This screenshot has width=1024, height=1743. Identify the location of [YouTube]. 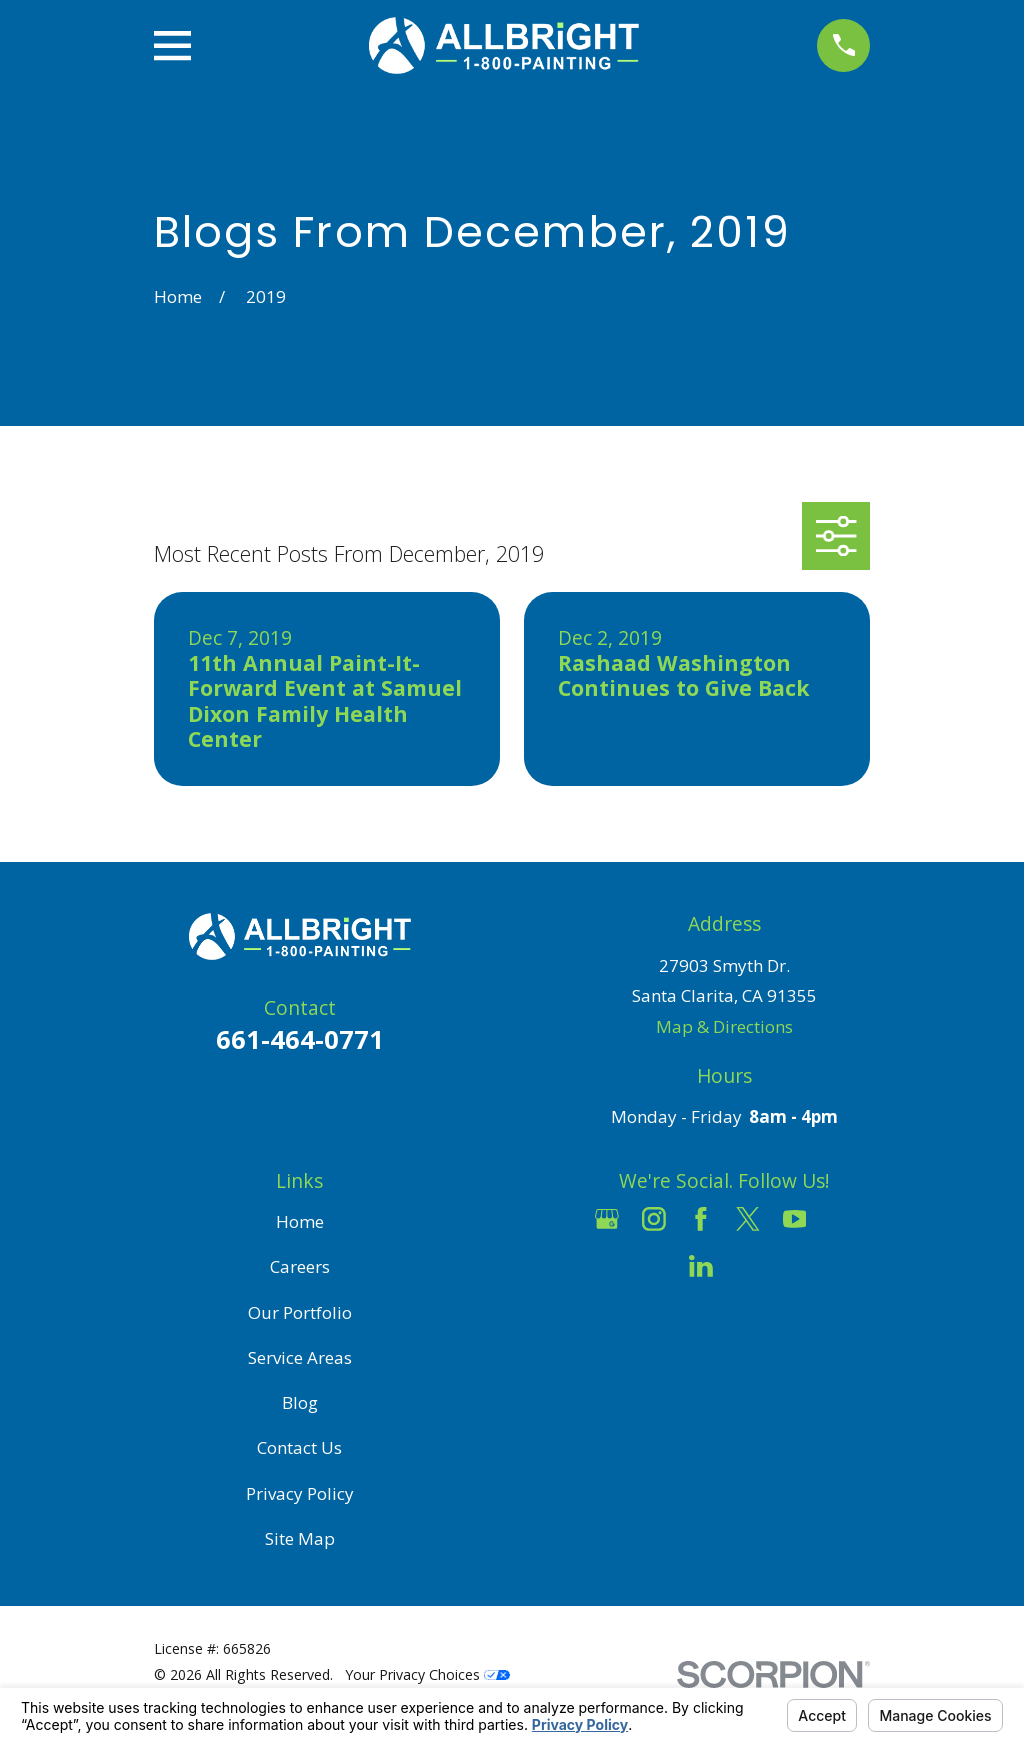
(795, 1219).